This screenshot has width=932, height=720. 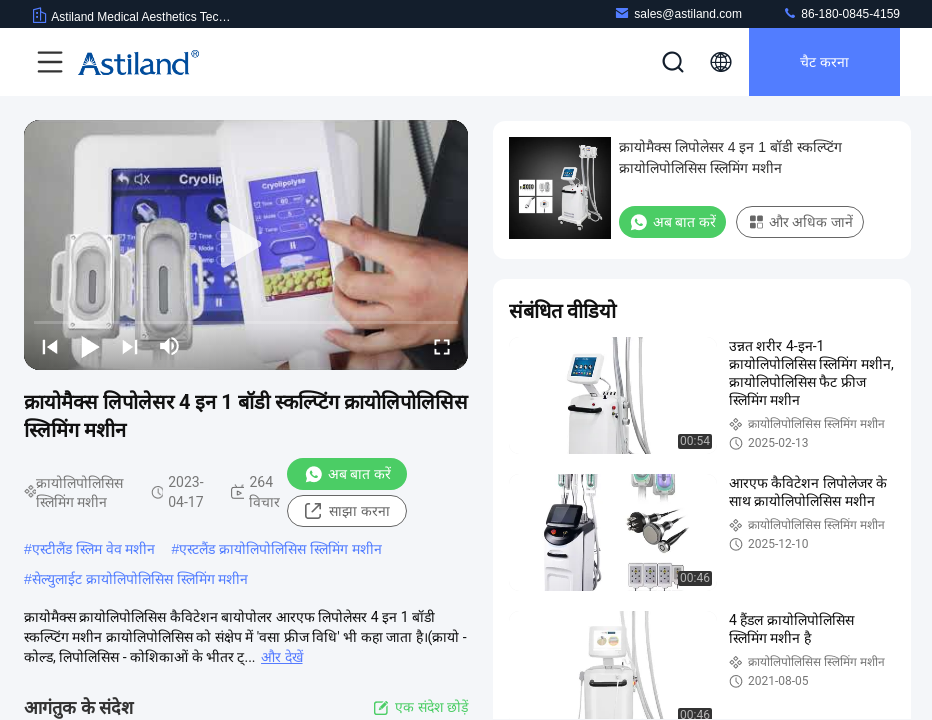 I want to click on 86-180-0845-4159, so click(x=841, y=13).